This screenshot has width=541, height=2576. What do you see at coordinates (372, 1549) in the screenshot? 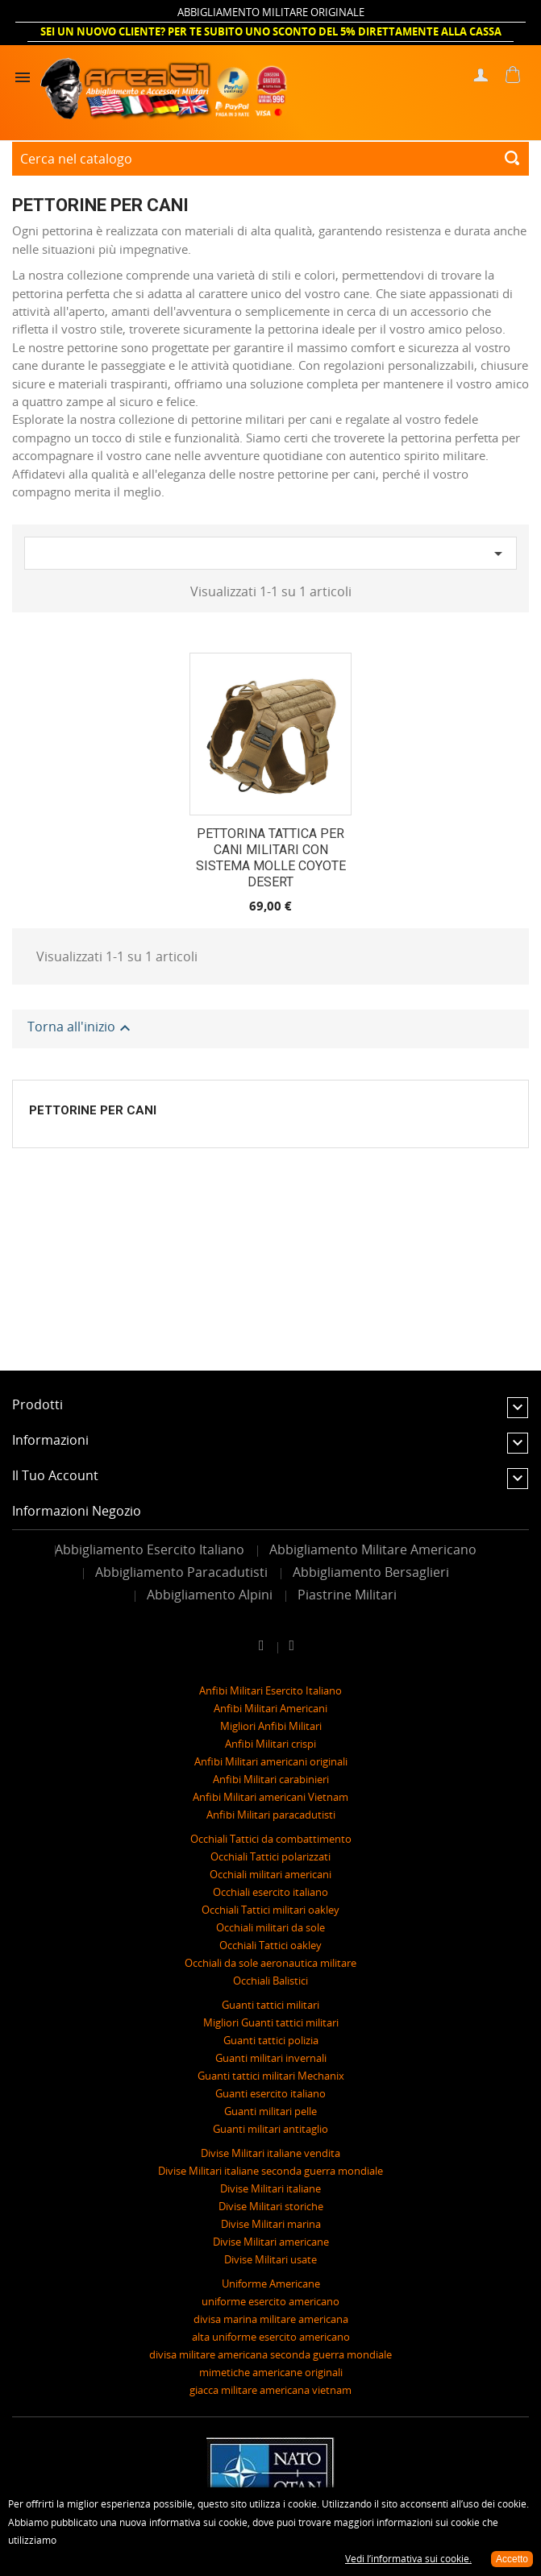
I see `Abbigliamento Militare Americano` at bounding box center [372, 1549].